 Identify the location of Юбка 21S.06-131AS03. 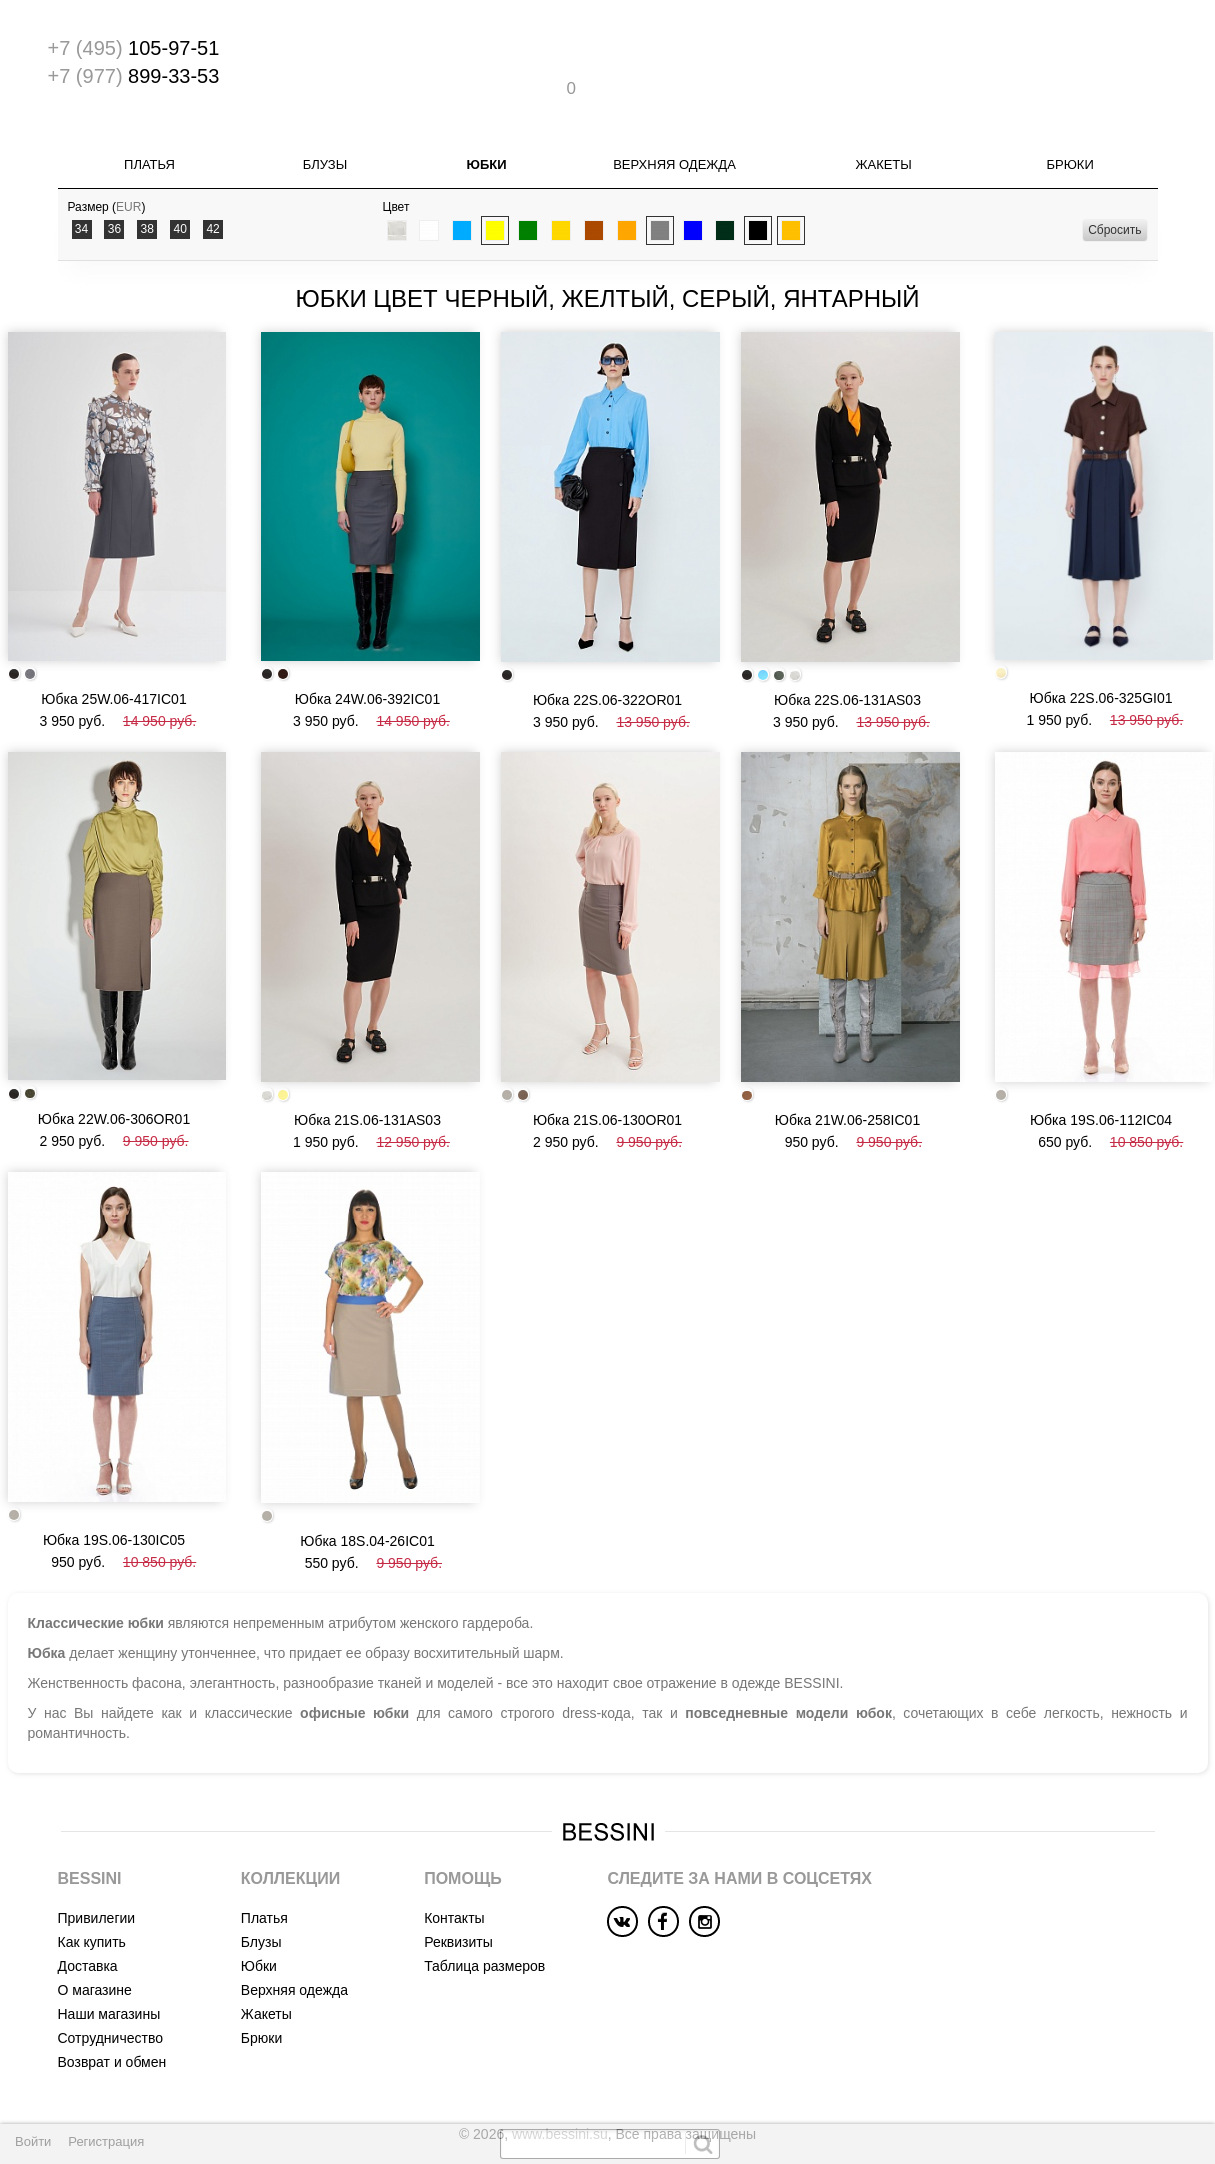
(367, 1073).